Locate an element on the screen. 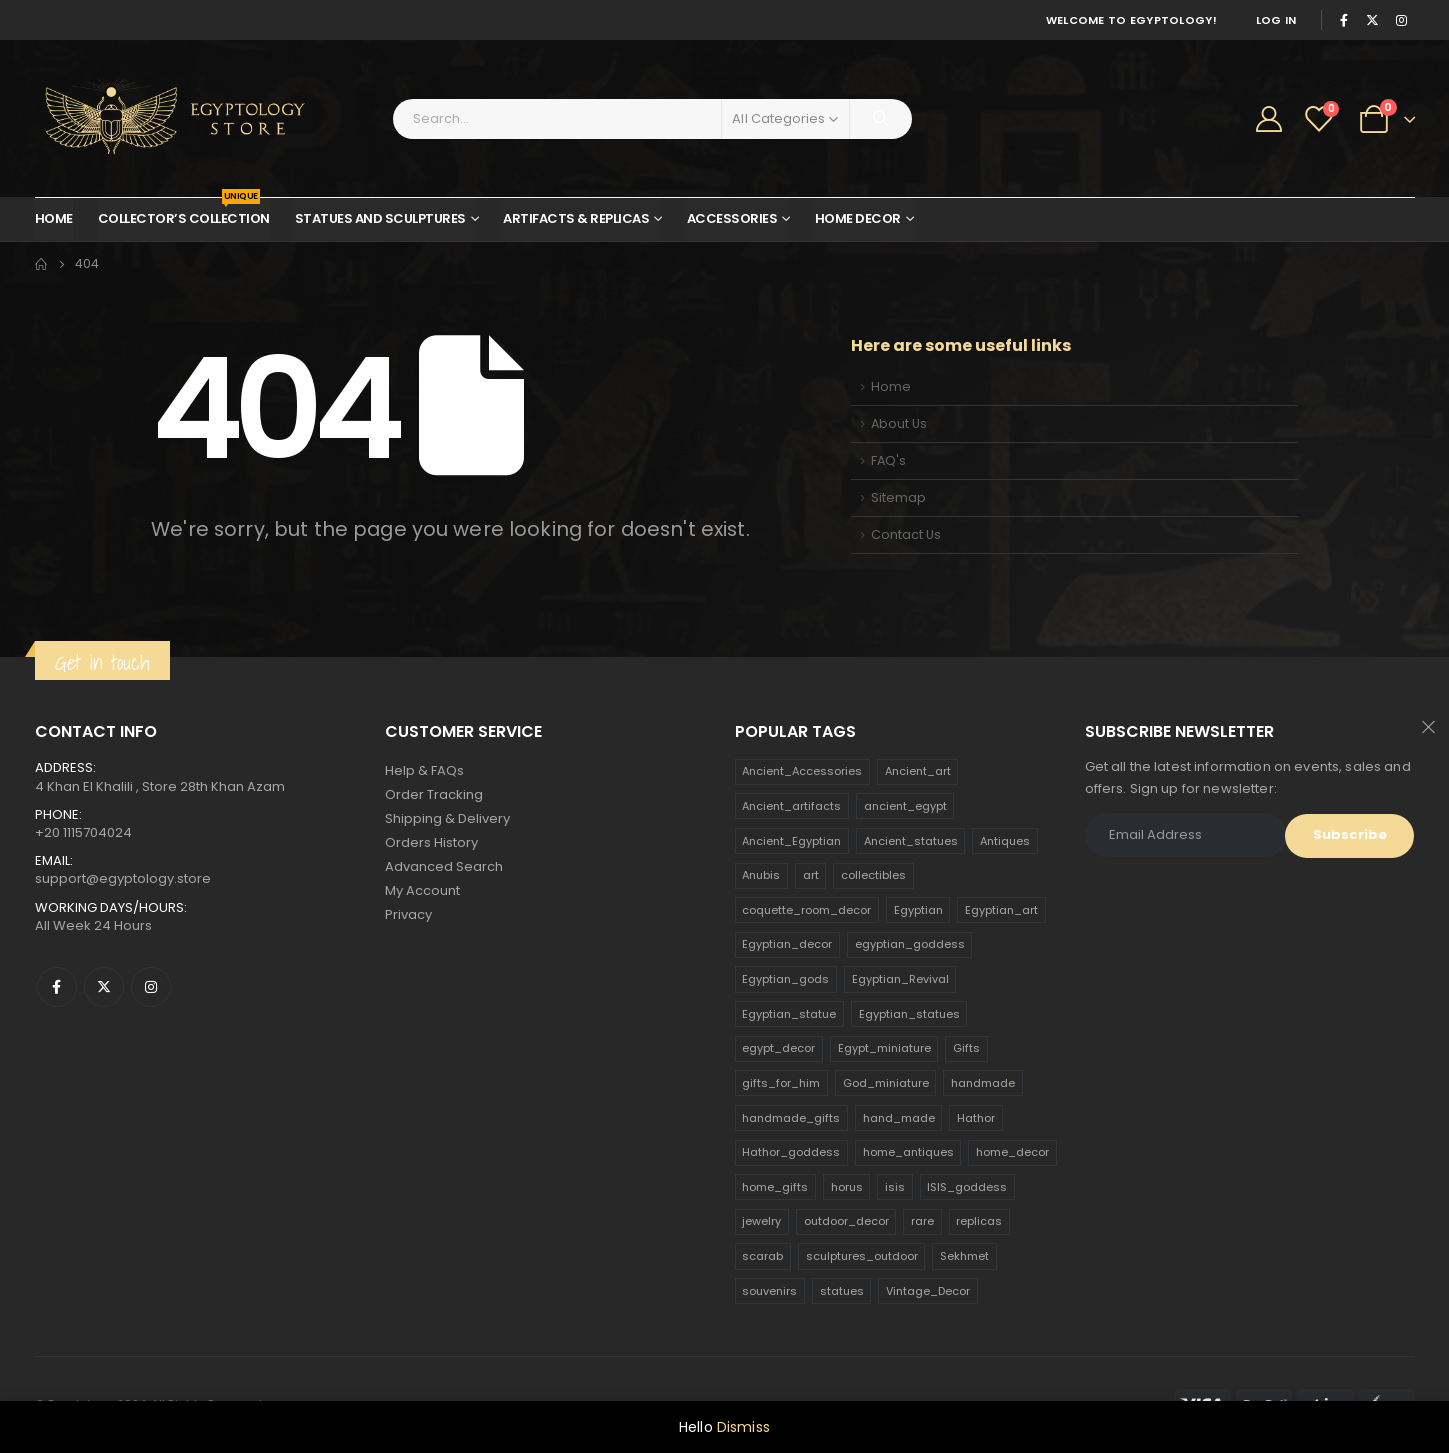 The image size is (1449, 1453). souvenirs [souvenirs (198 products)] is located at coordinates (769, 1291).